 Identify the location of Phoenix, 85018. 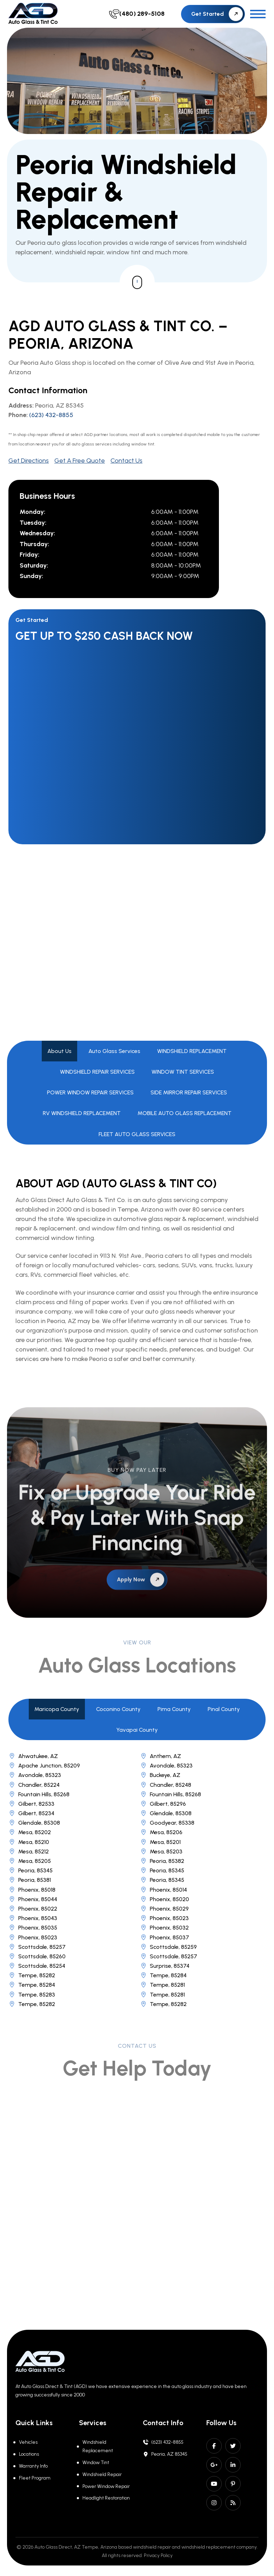
(31, 1889).